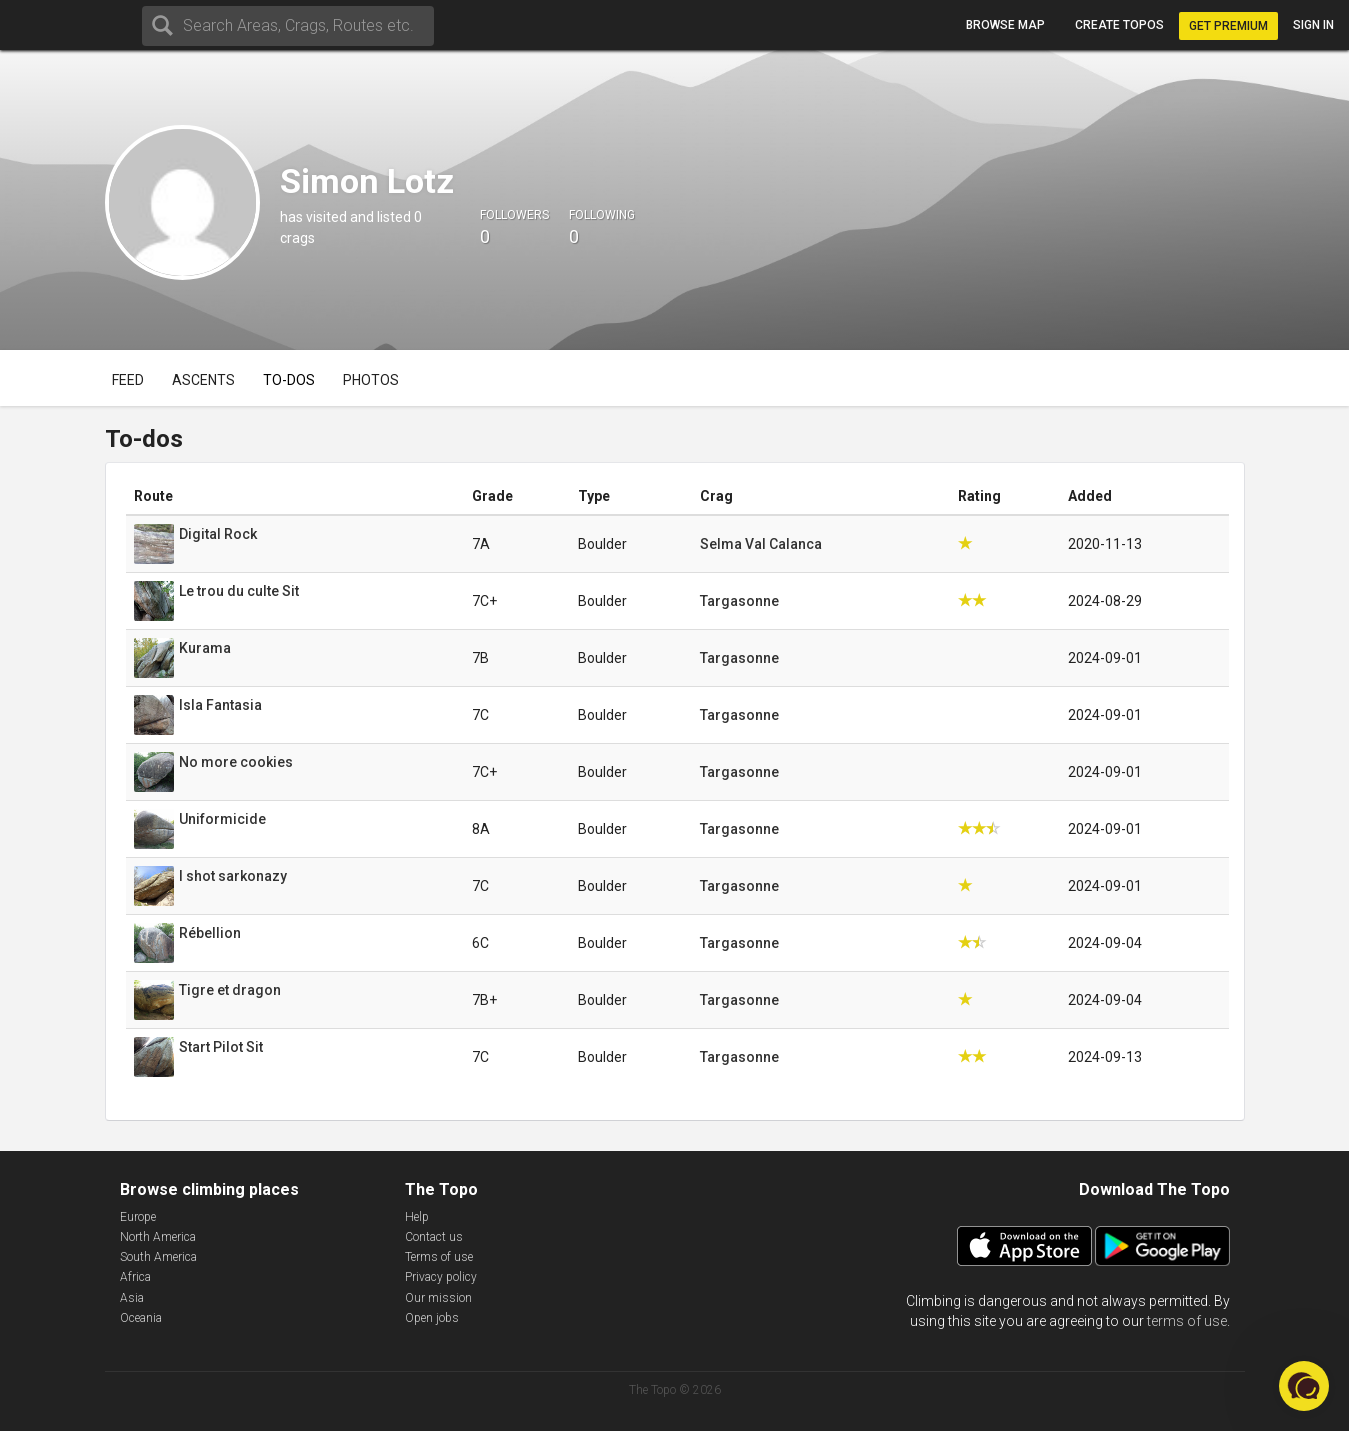  Describe the element at coordinates (203, 380) in the screenshot. I see `Ascents` at that location.